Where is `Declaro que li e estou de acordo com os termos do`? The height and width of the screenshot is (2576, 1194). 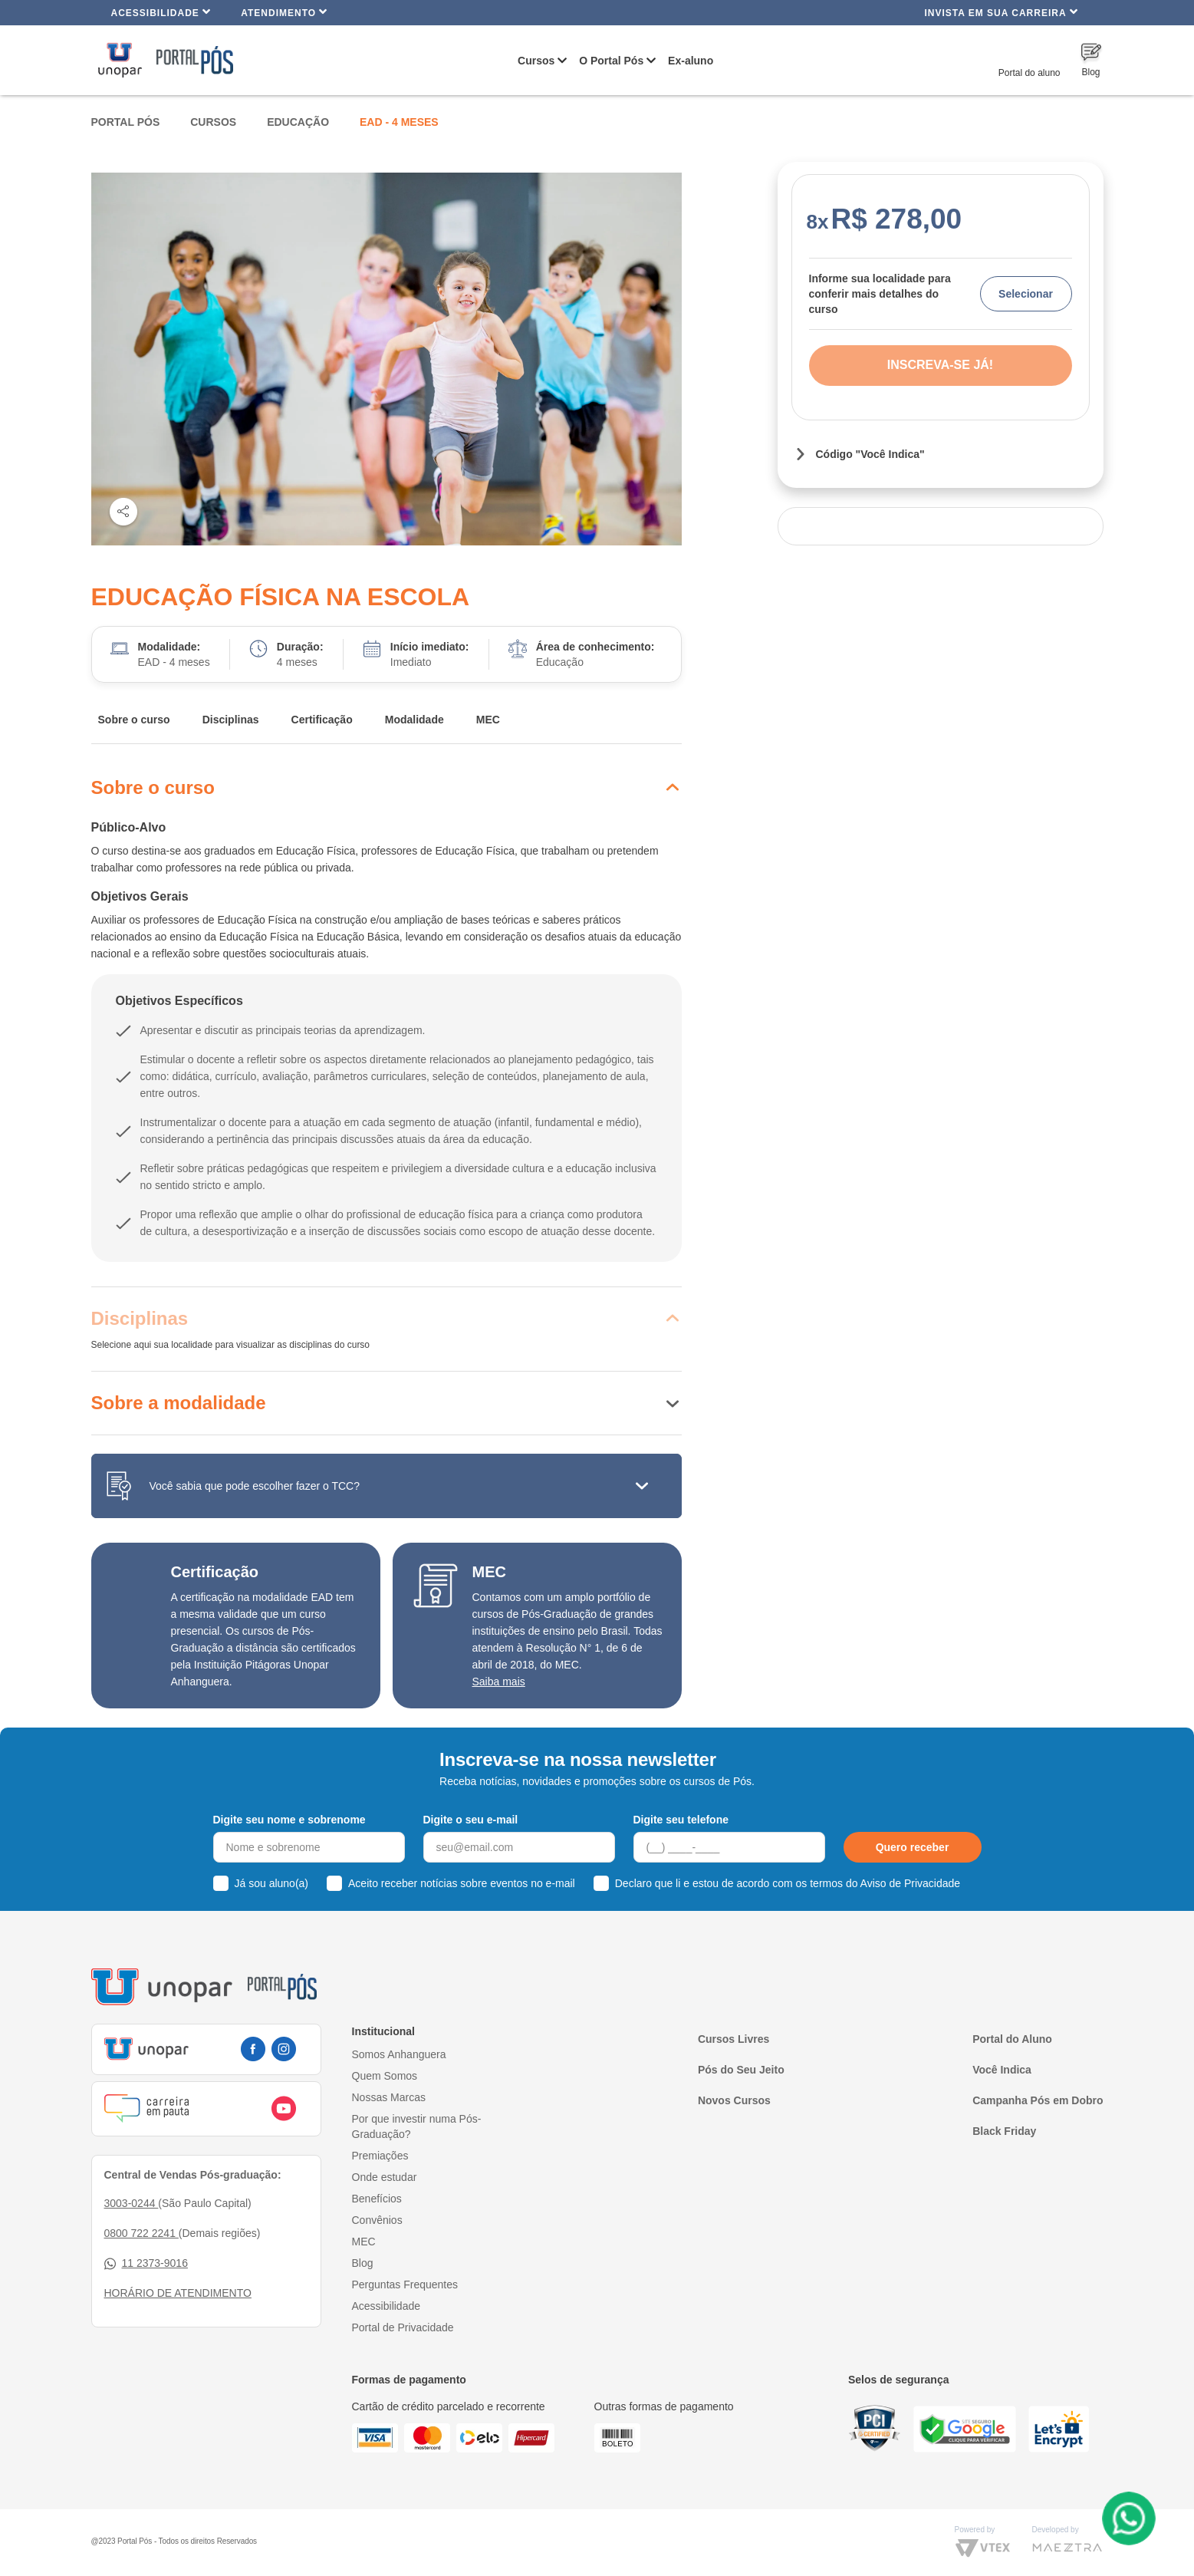
Declaro que li e estou de acordo com os termos do is located at coordinates (787, 1883).